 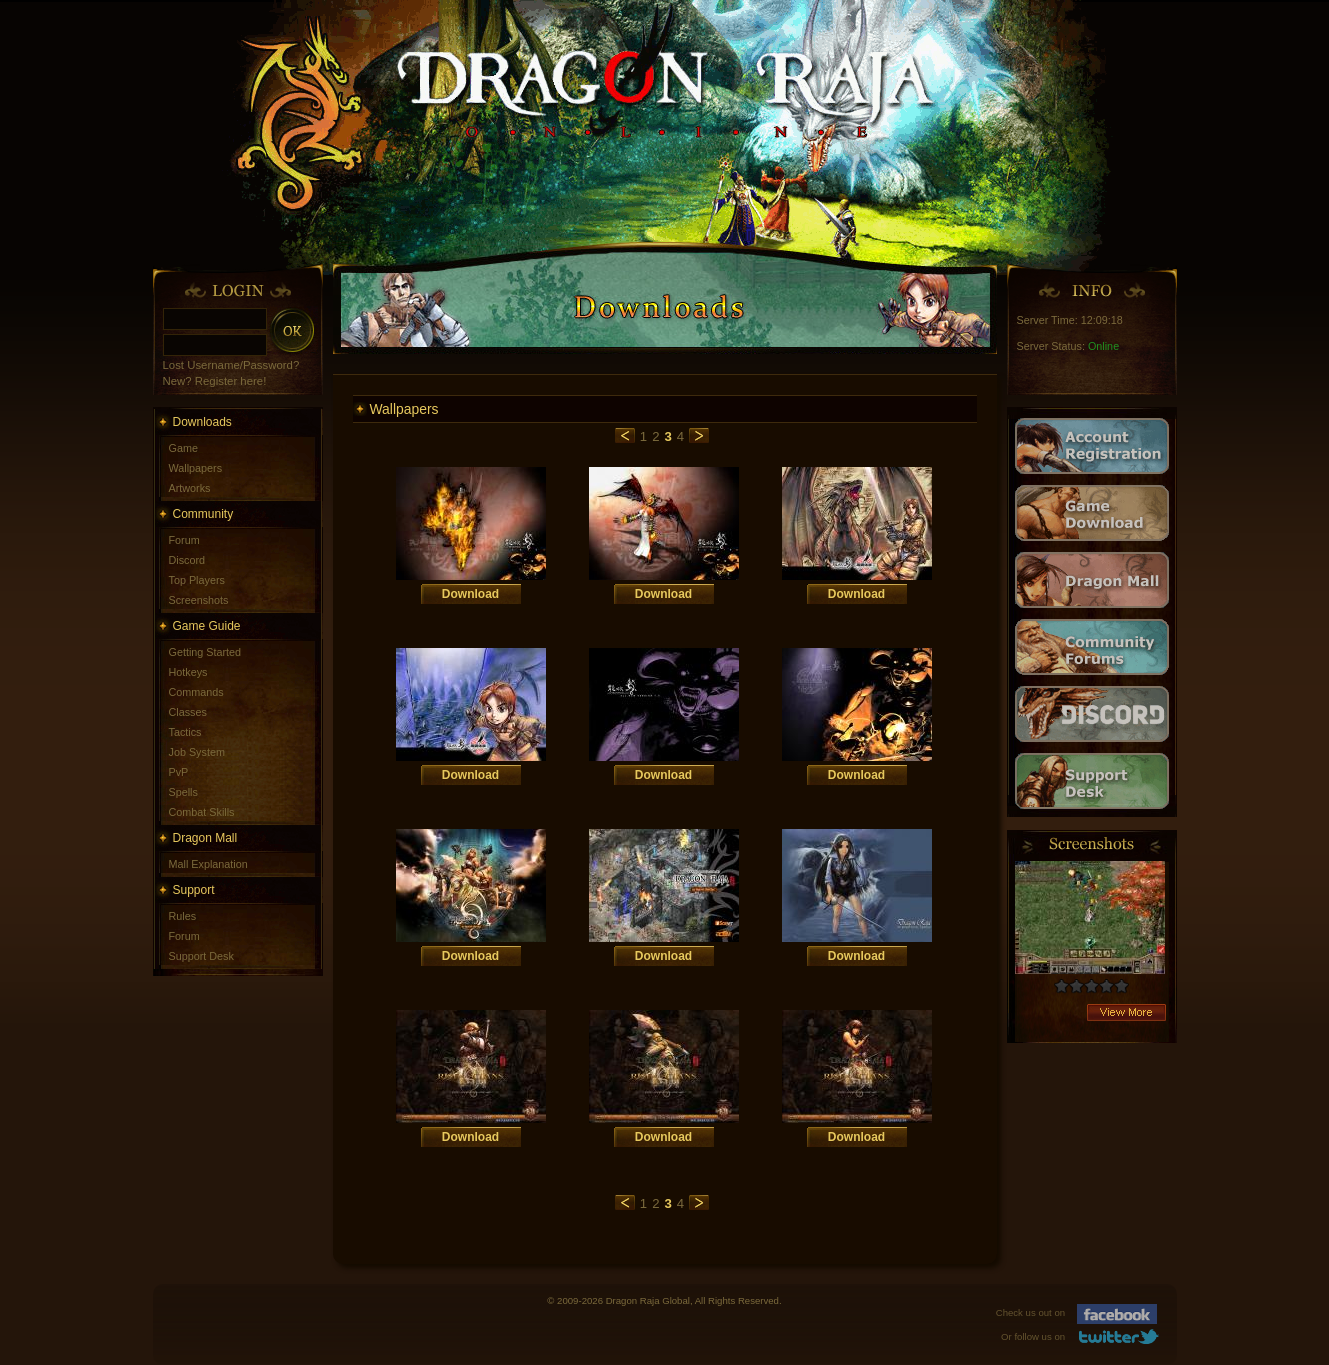 What do you see at coordinates (231, 365) in the screenshot?
I see `Lost Username/Password?` at bounding box center [231, 365].